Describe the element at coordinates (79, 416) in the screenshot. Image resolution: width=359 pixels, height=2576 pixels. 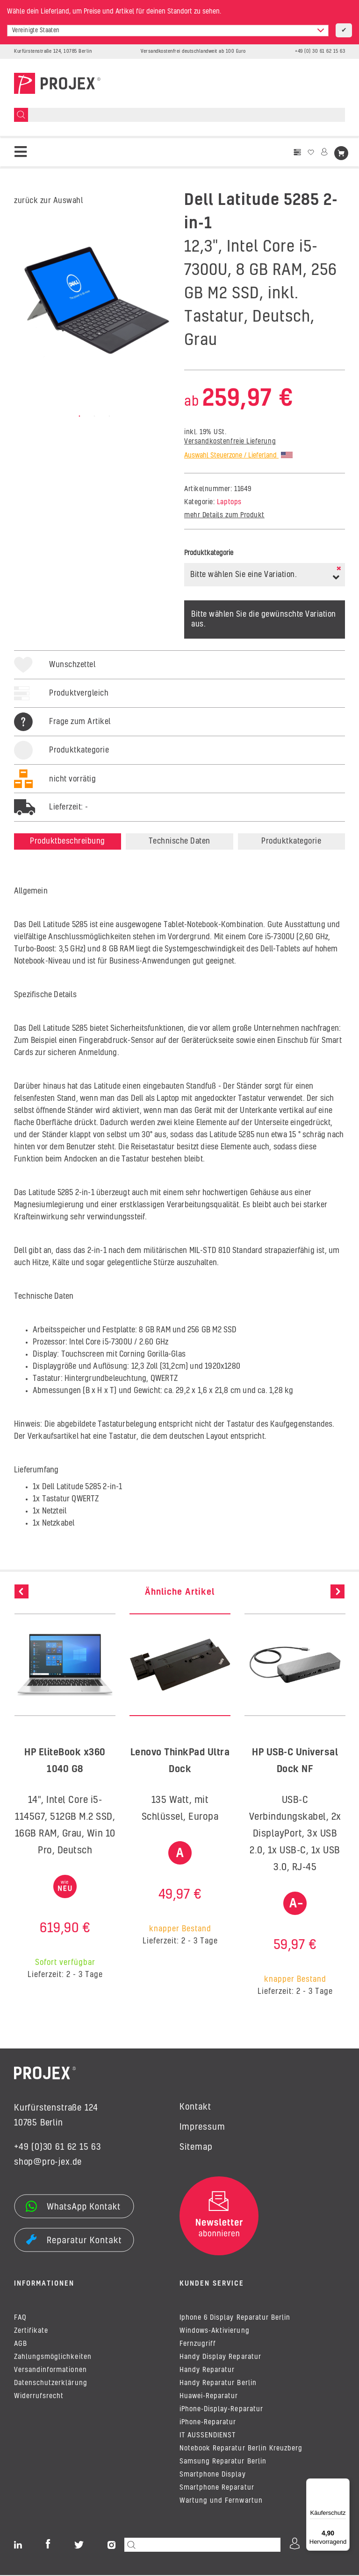
I see `1 [tab]` at that location.